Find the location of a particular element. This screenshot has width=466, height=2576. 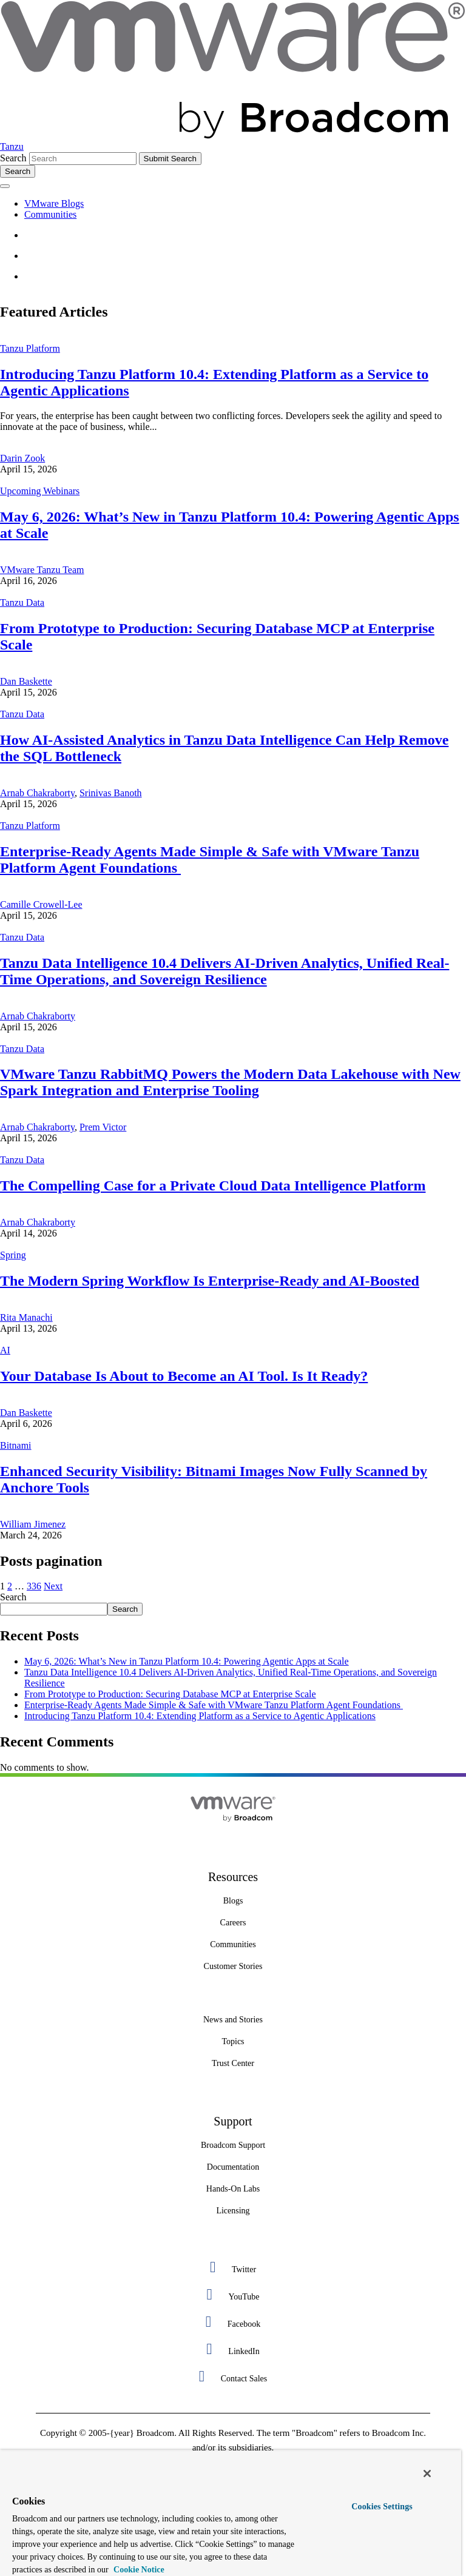

[Toggle search] is located at coordinates (17, 171).